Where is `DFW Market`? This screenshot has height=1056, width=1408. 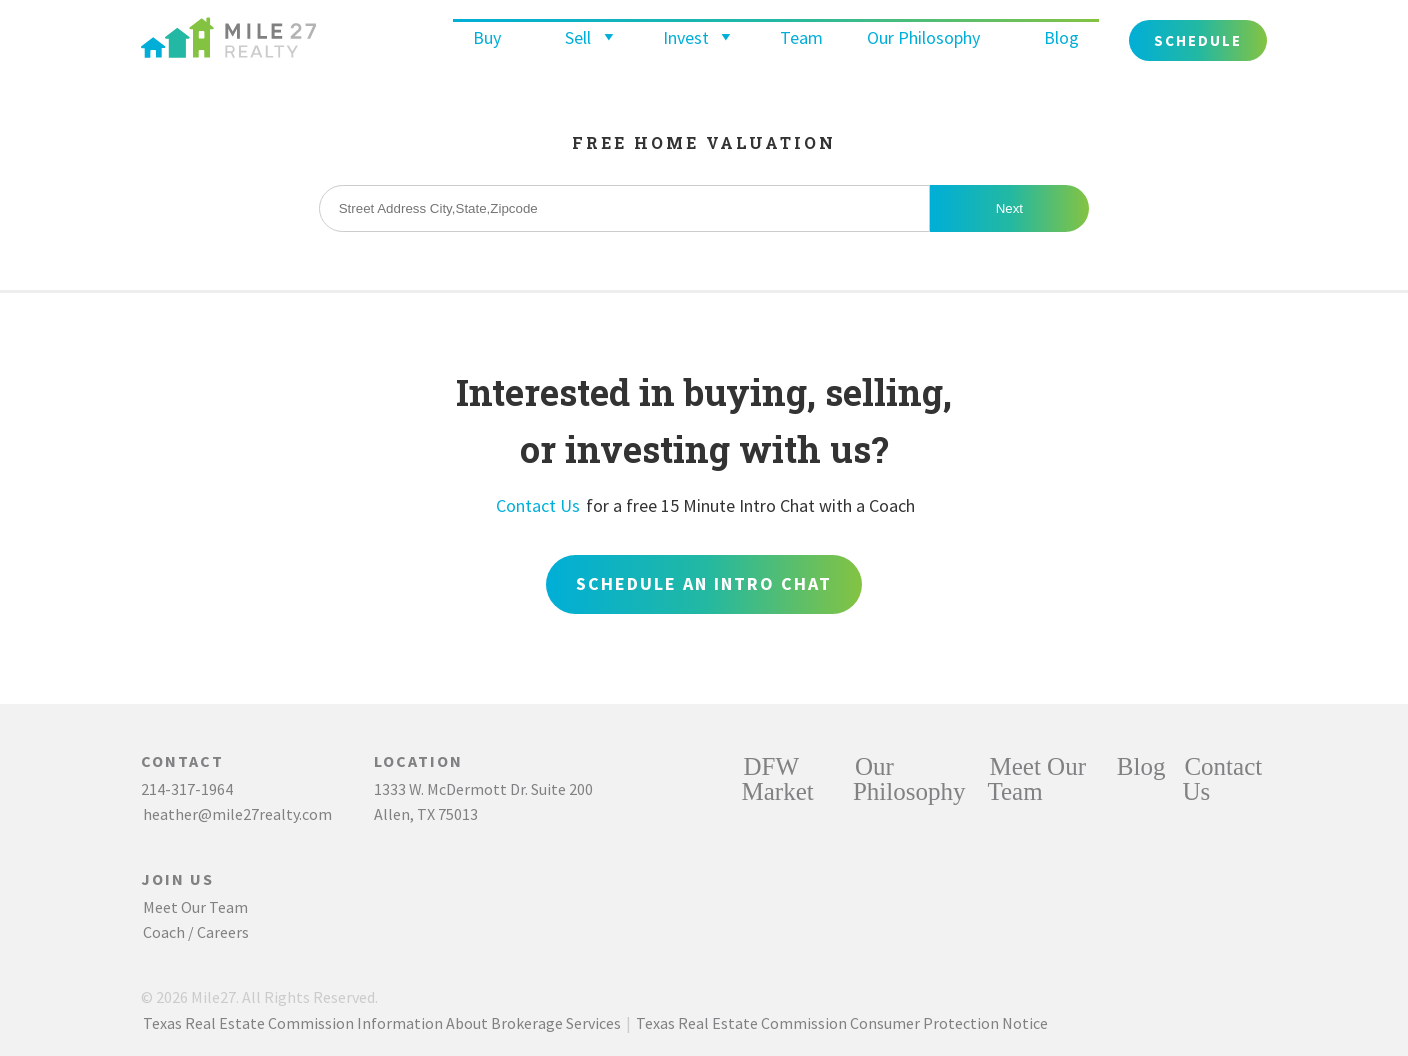 DFW Market is located at coordinates (778, 779).